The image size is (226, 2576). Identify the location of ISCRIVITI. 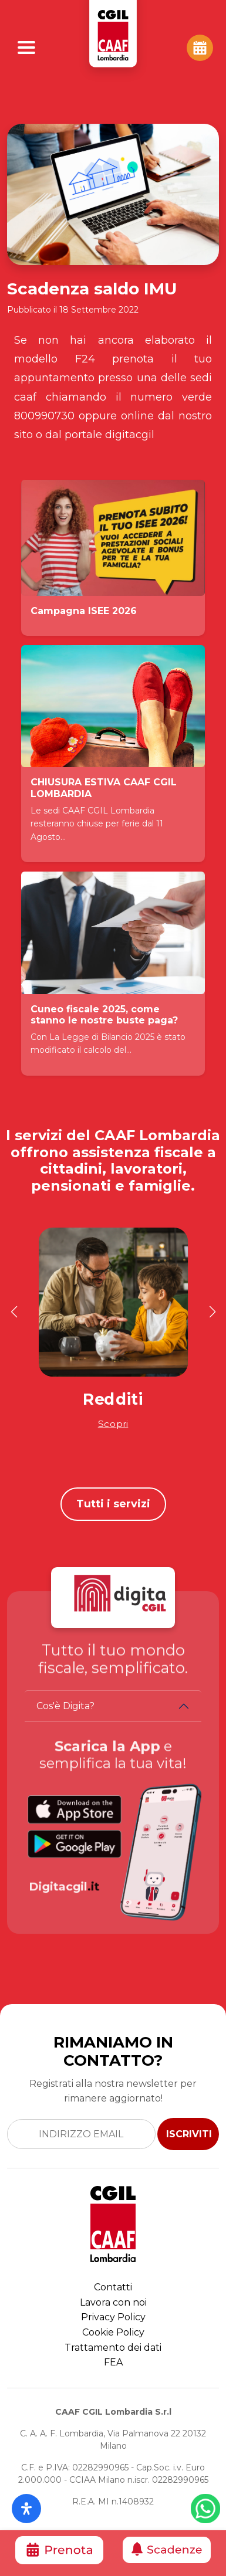
(189, 2134).